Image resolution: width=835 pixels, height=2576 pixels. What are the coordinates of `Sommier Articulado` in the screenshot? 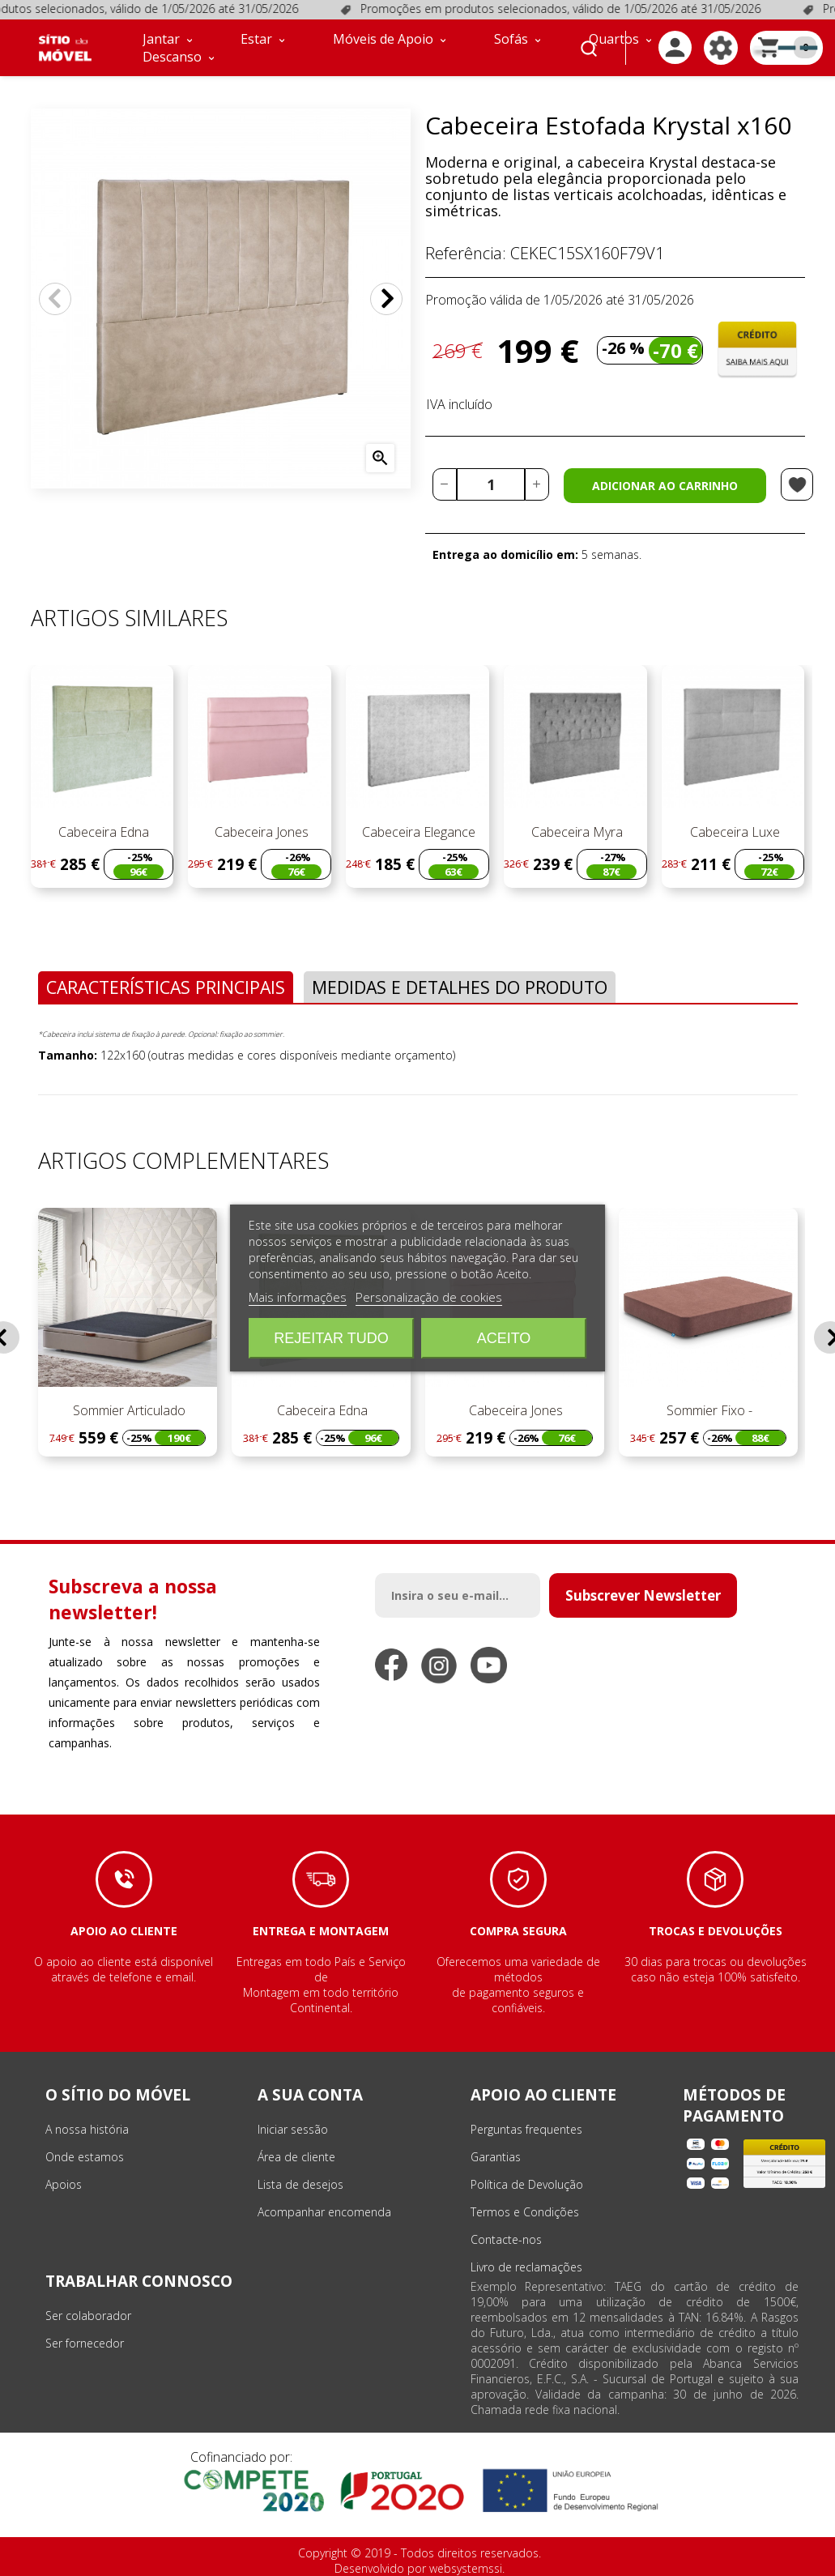 It's located at (127, 1410).